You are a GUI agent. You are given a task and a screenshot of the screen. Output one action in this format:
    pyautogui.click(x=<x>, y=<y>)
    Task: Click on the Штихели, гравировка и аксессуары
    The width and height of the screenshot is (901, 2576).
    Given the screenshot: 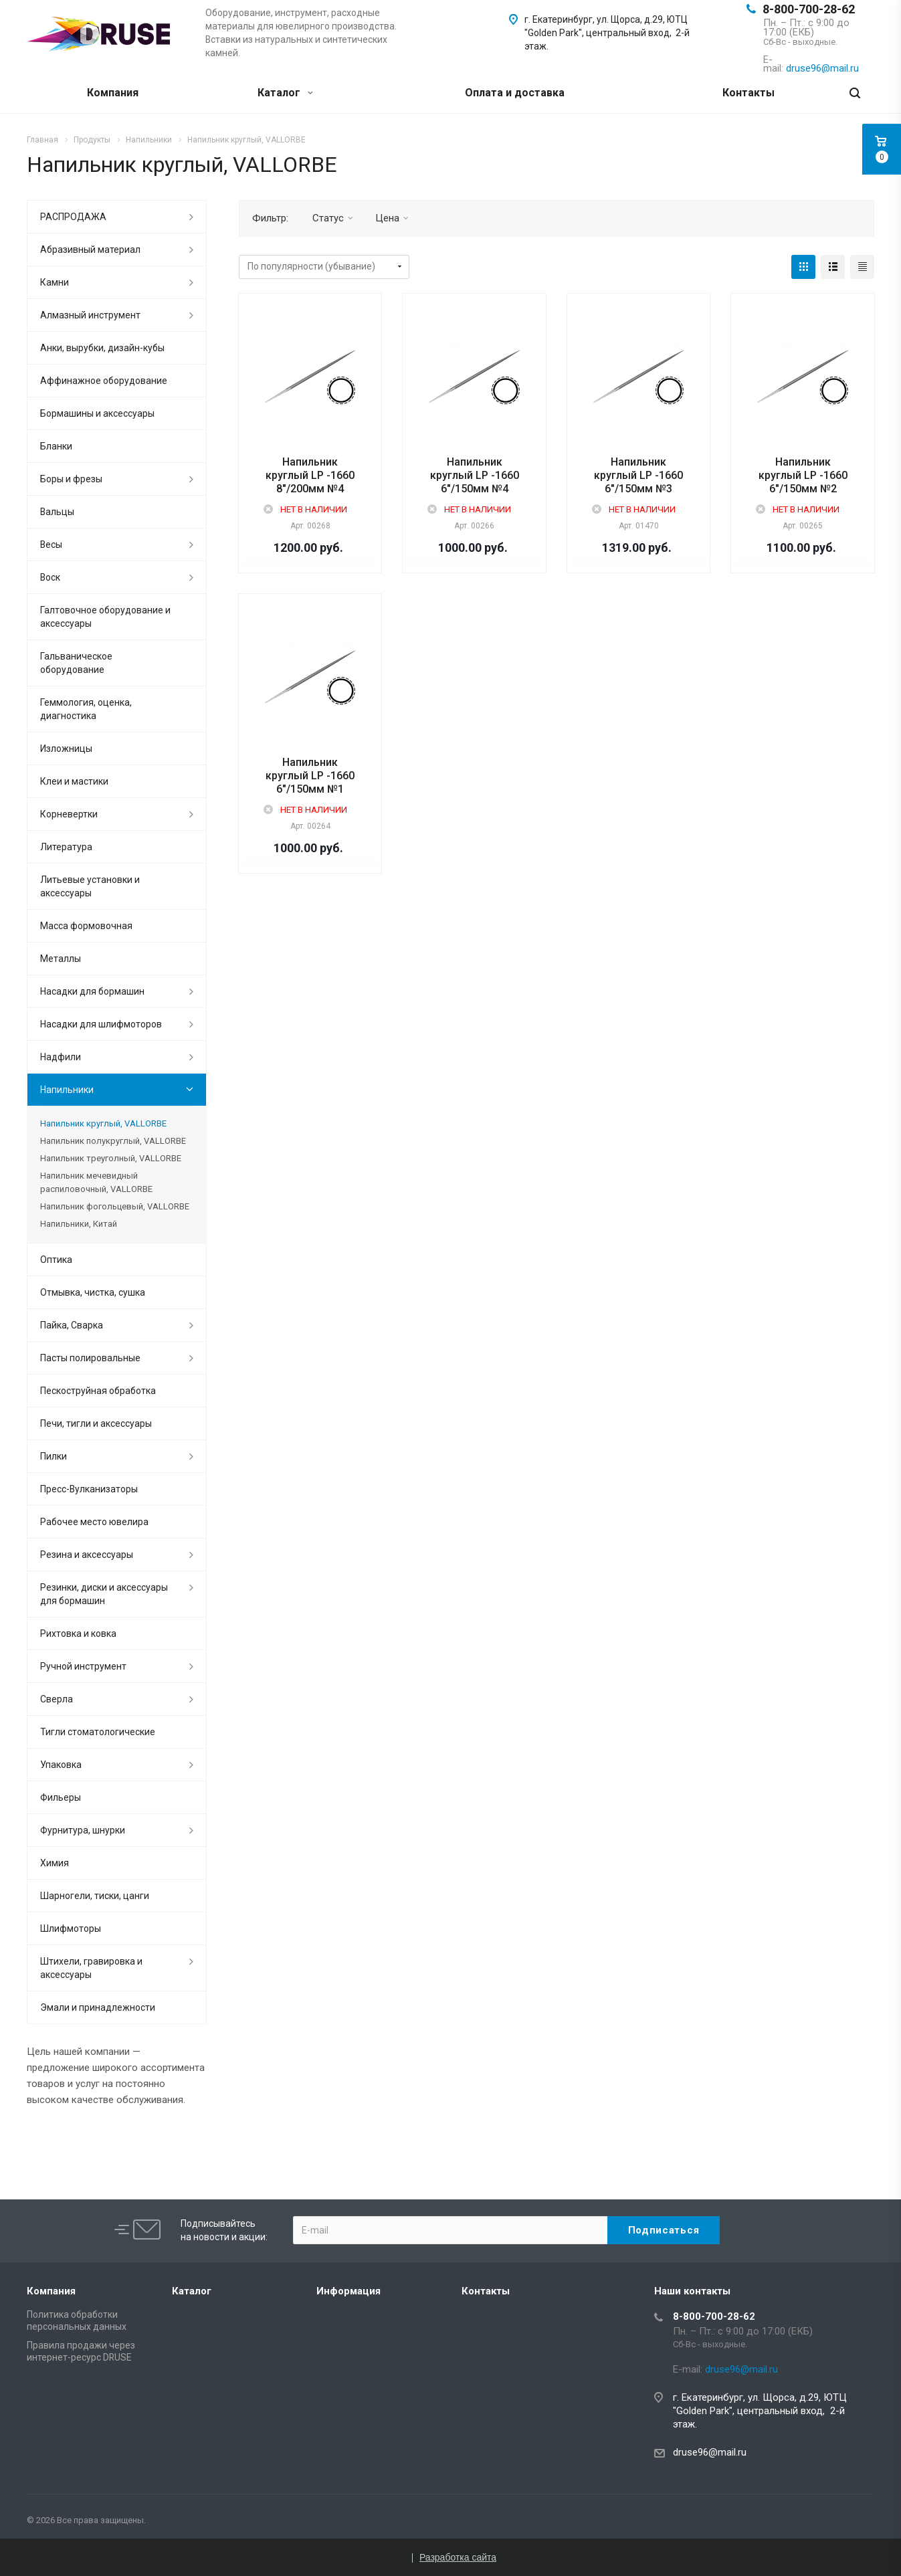 What is the action you would take?
    pyautogui.click(x=91, y=1968)
    